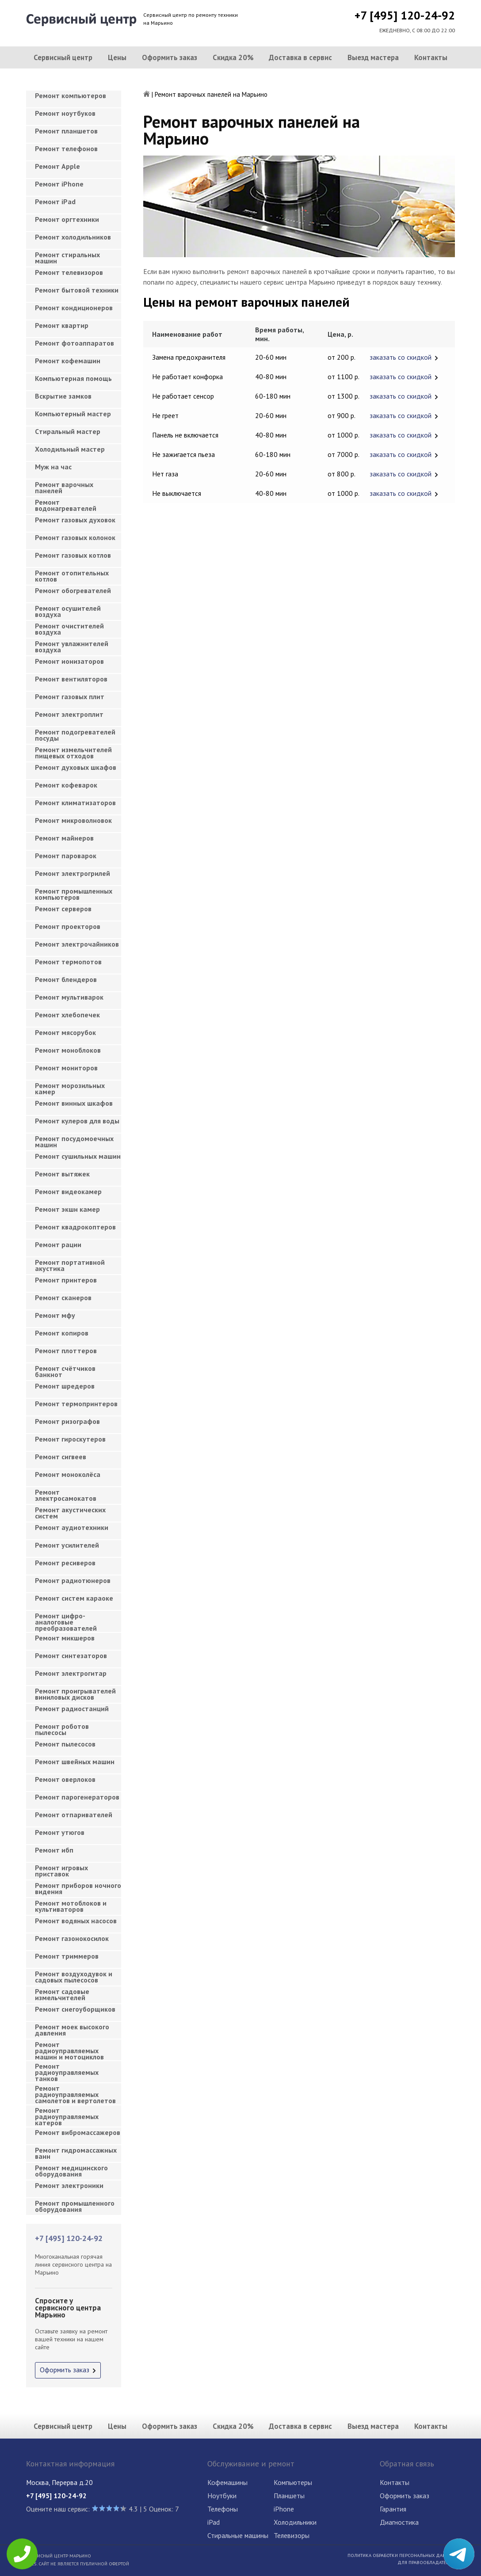 The width and height of the screenshot is (481, 2576). I want to click on Ремонт приборов ночного видения, so click(78, 1888).